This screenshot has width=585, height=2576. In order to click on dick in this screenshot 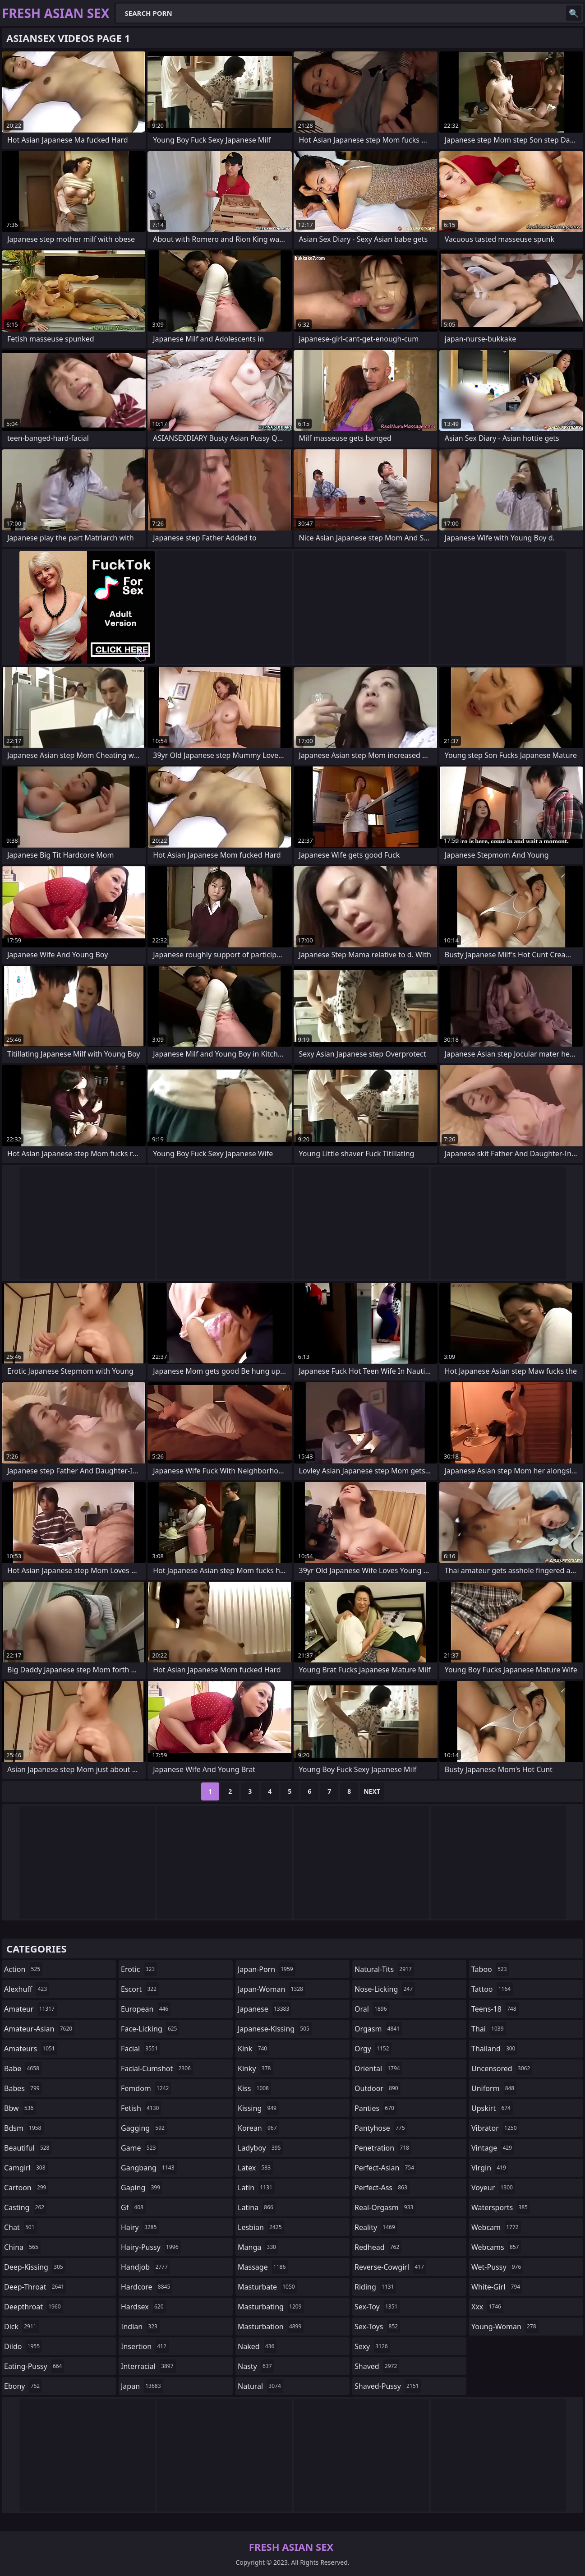, I will do `click(21, 2326)`.